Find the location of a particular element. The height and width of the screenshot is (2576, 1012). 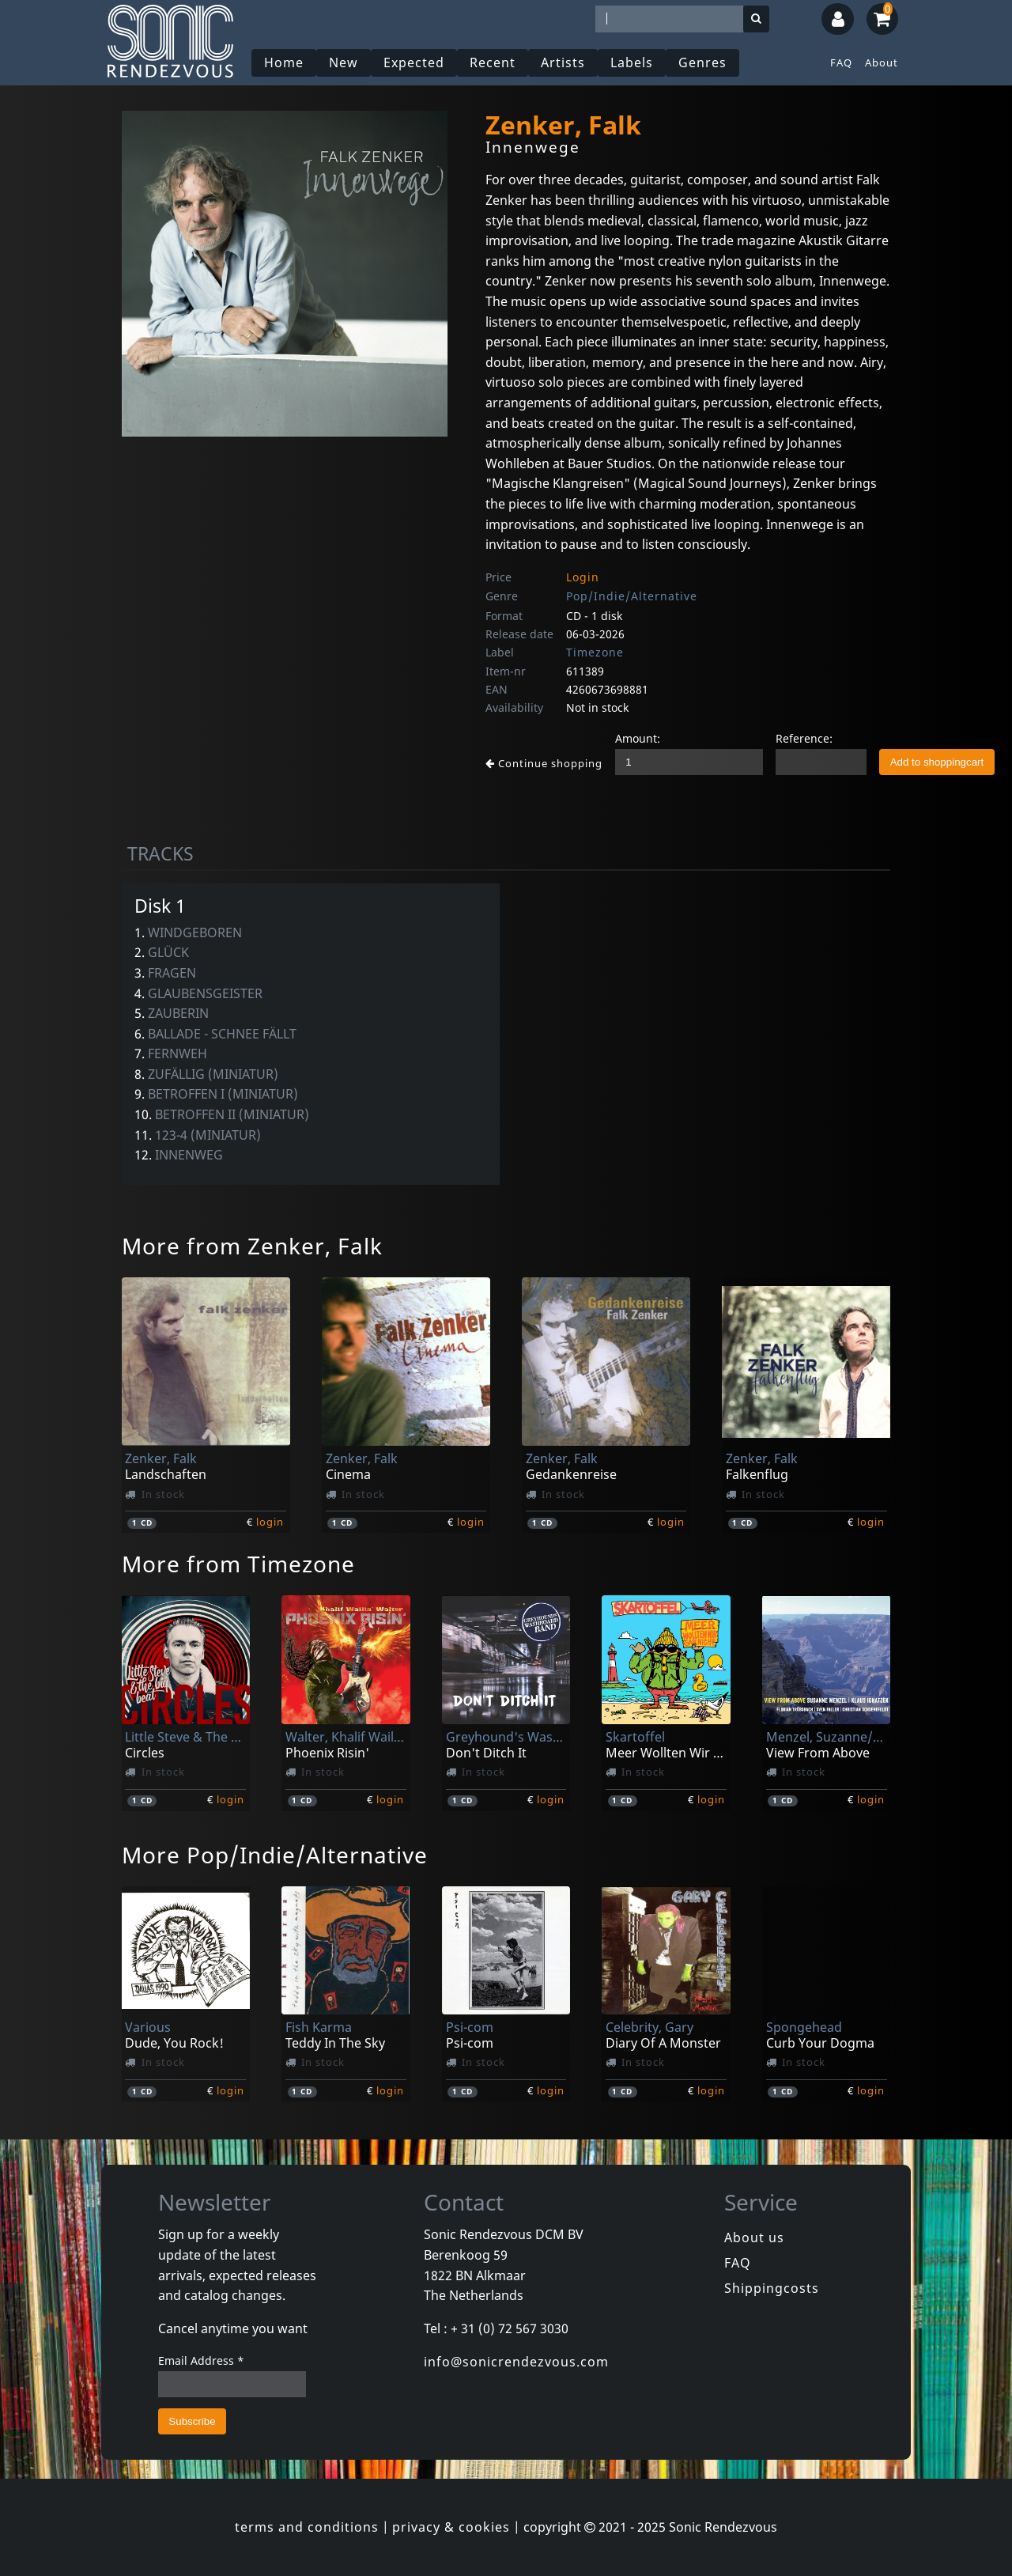

Amount: is located at coordinates (637, 738).